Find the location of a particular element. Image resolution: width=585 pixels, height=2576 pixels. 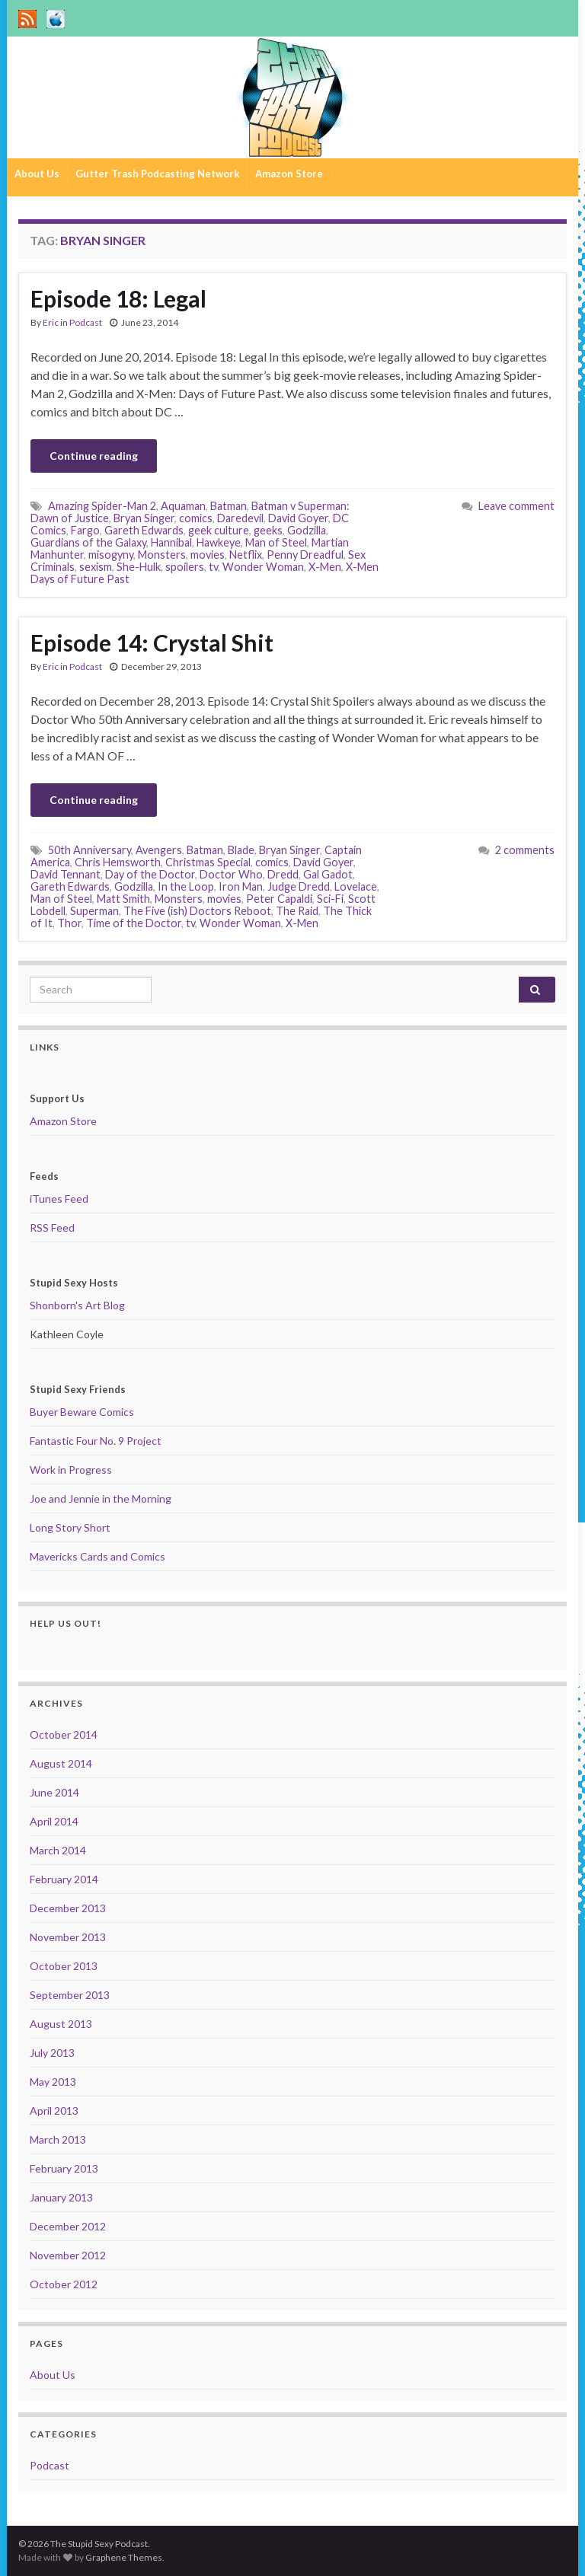

About Us is located at coordinates (36, 173).